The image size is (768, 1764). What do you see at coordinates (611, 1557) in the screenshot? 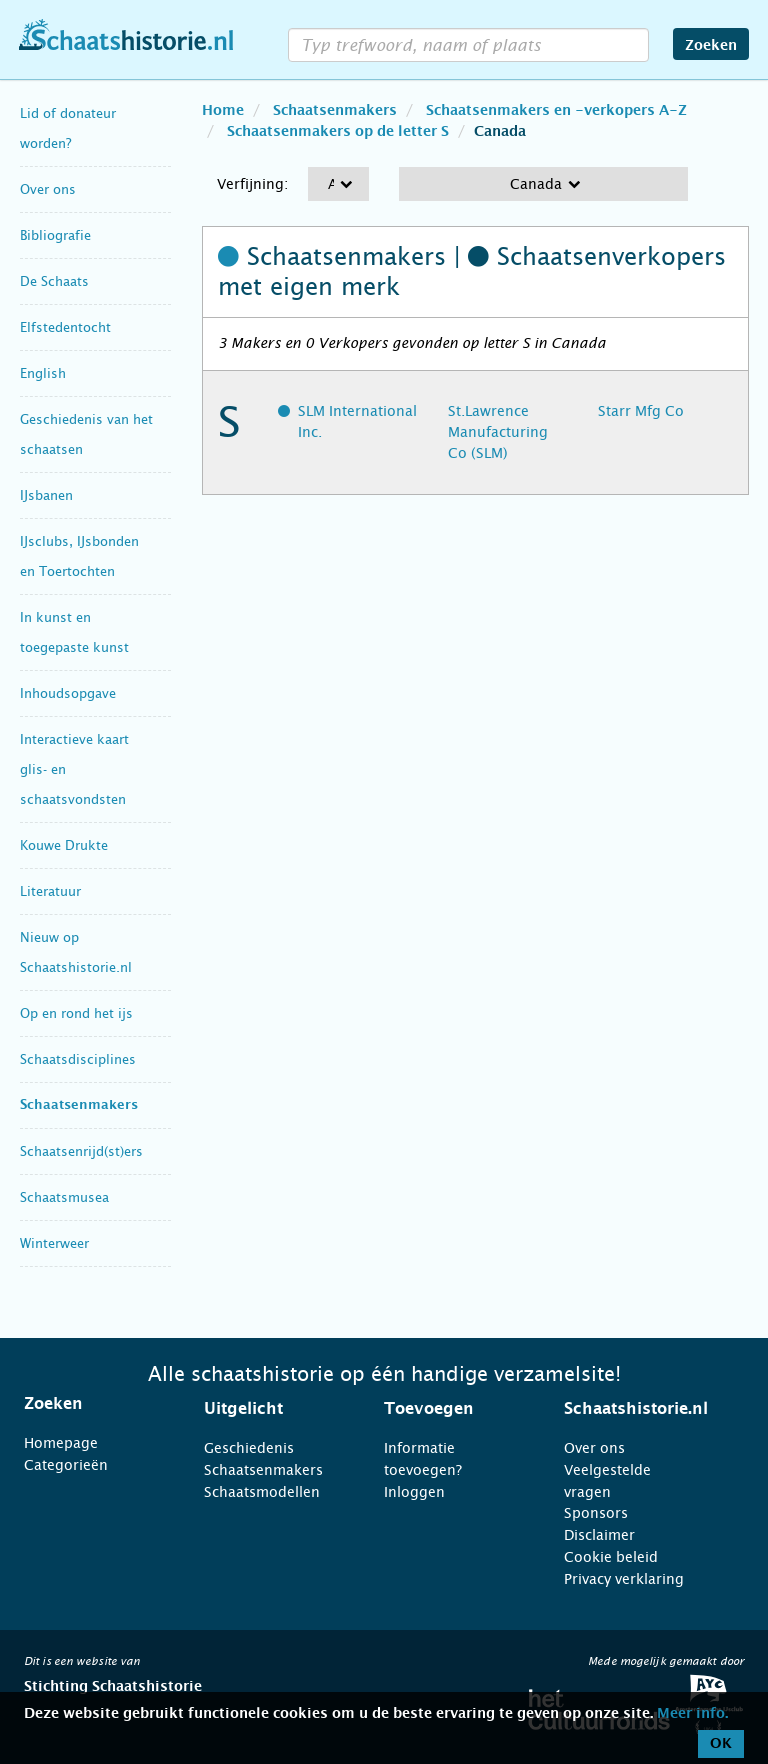
I see `Cookie beleid` at bounding box center [611, 1557].